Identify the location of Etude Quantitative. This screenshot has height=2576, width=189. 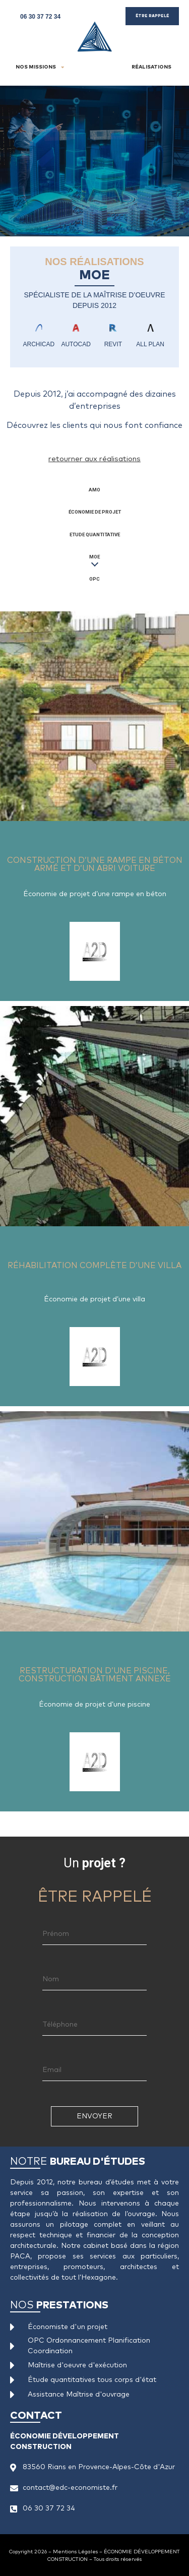
(95, 534).